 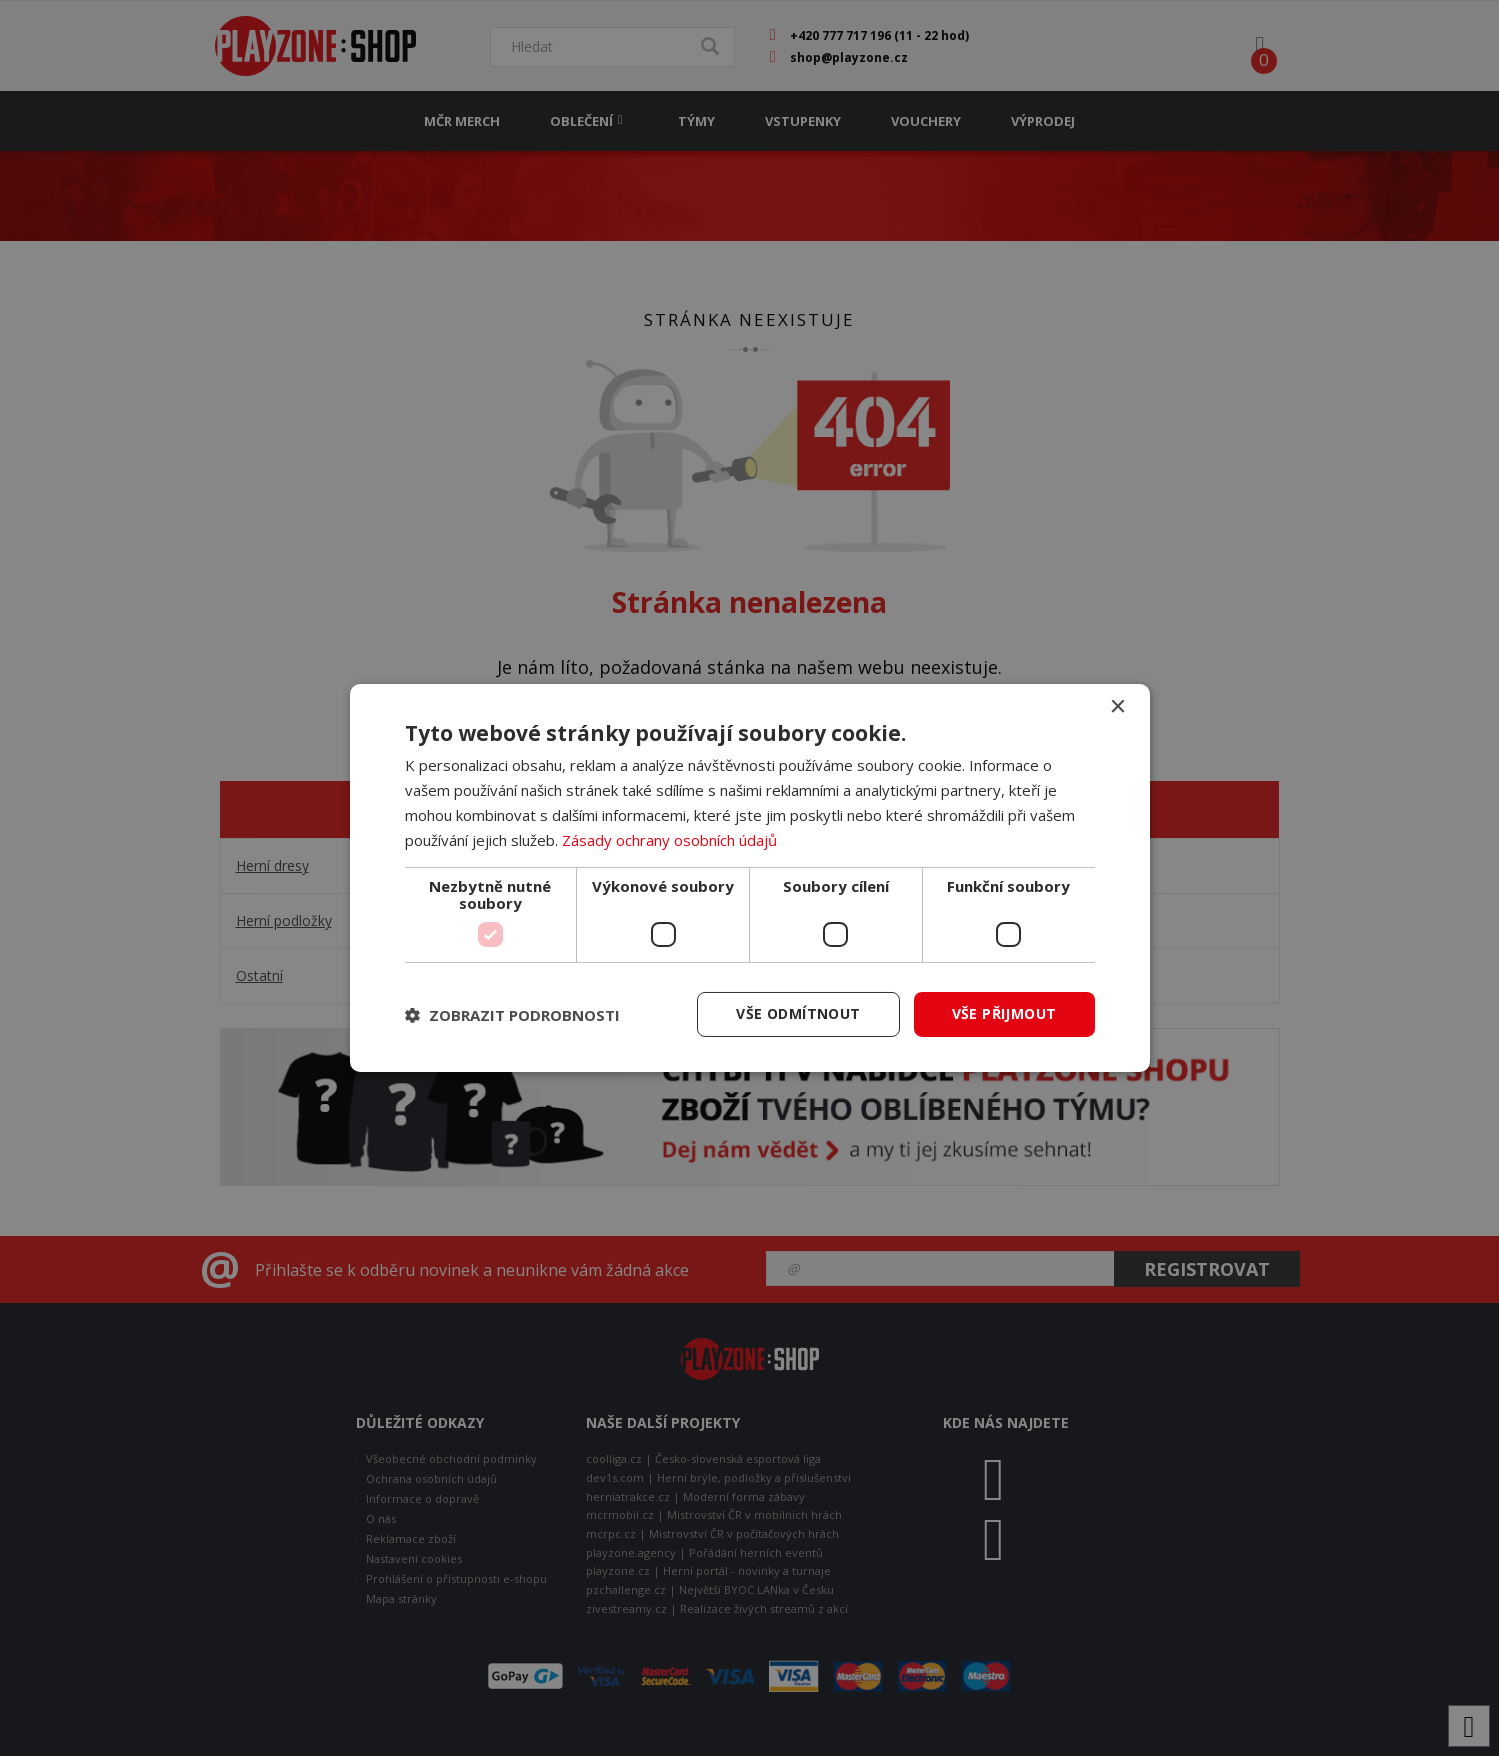 I want to click on Vše odmítnout [button], so click(x=798, y=1013).